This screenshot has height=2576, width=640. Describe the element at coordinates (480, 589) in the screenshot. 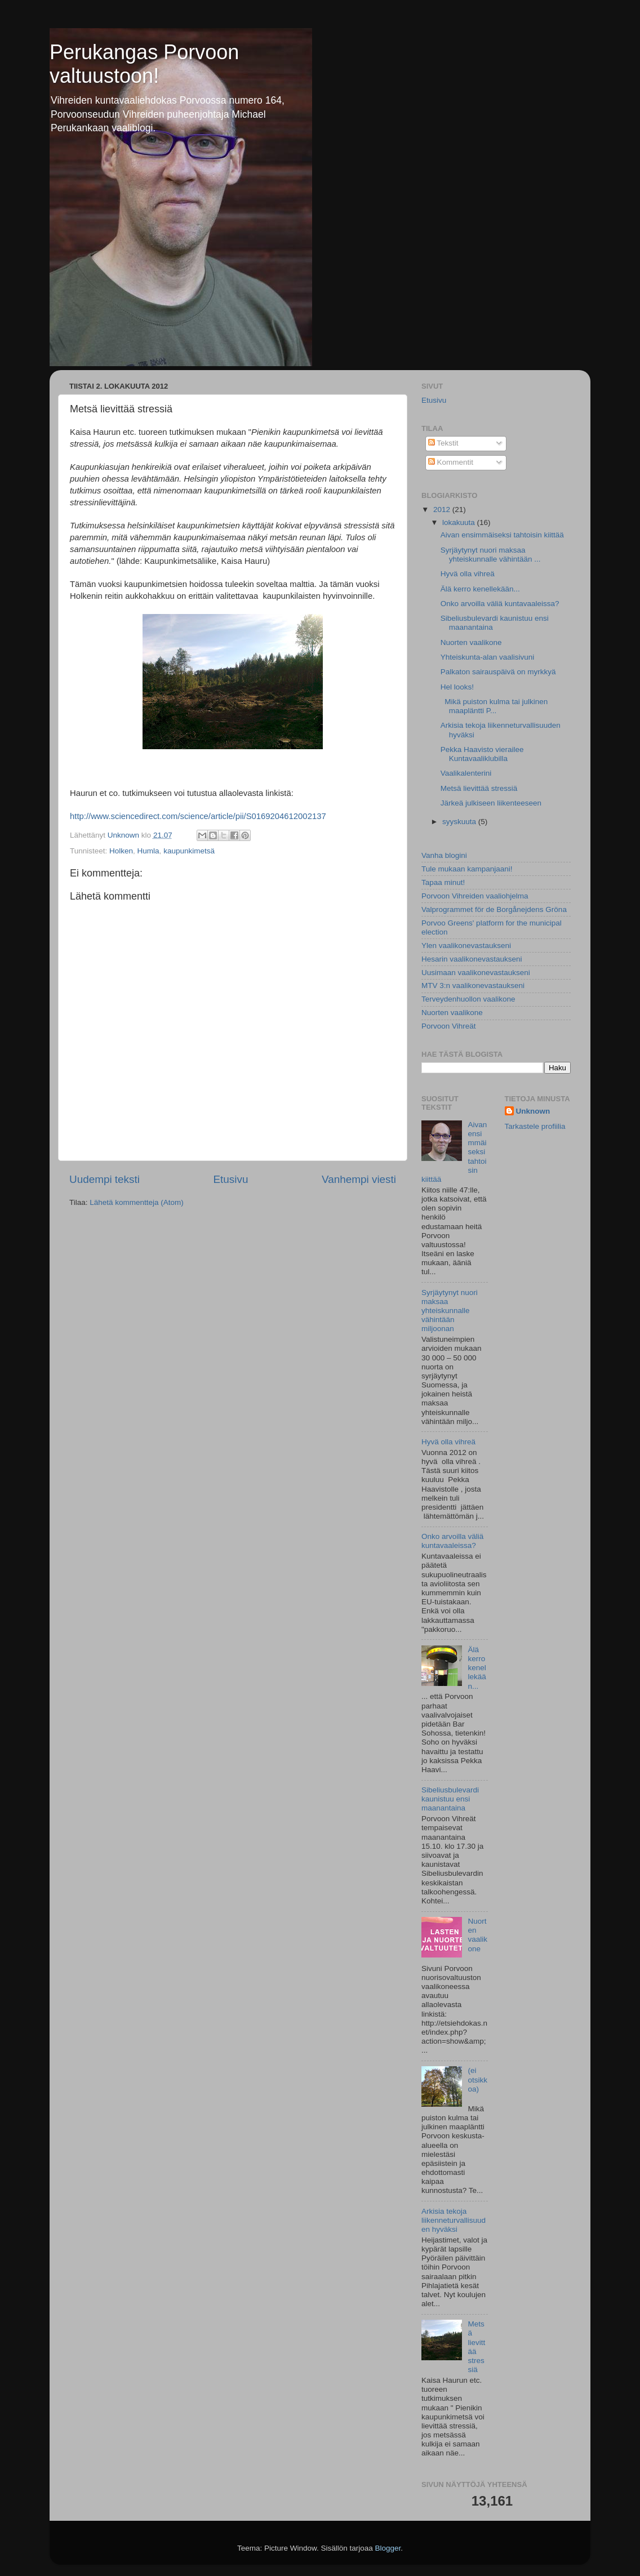

I see `Älä kerro kenellekään...` at that location.